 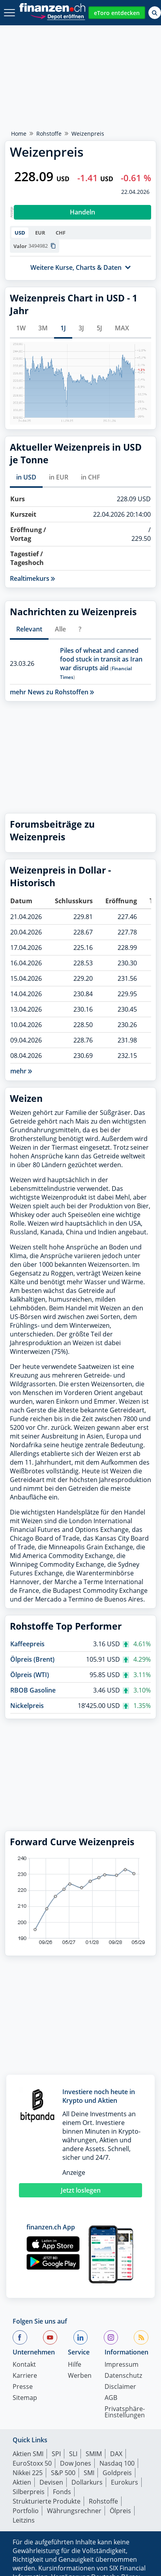 I want to click on in EUR, so click(x=58, y=477).